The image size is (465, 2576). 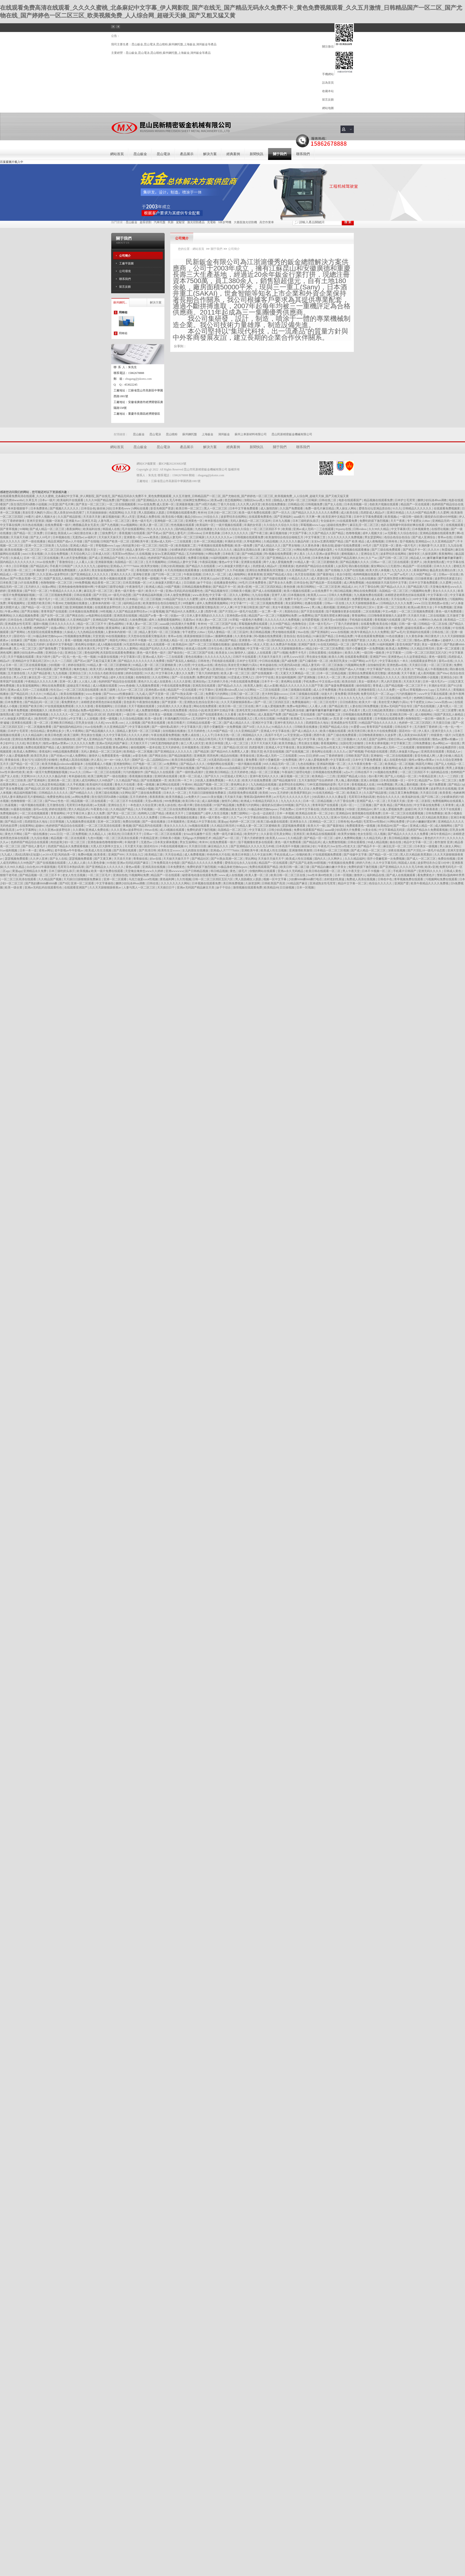 I want to click on 偷自在线, so click(x=396, y=842).